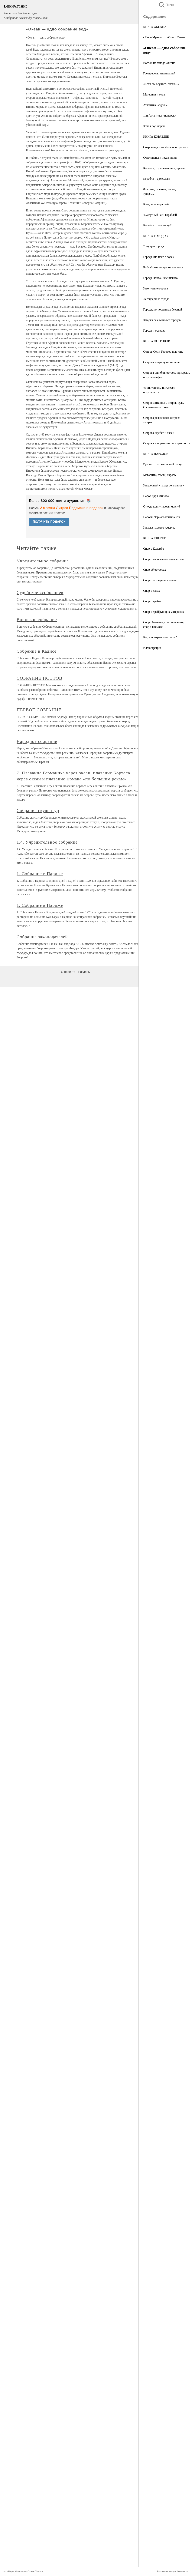 The height and width of the screenshot is (2576, 195). I want to click on КНИГА СПОРОВ, so click(154, 538).